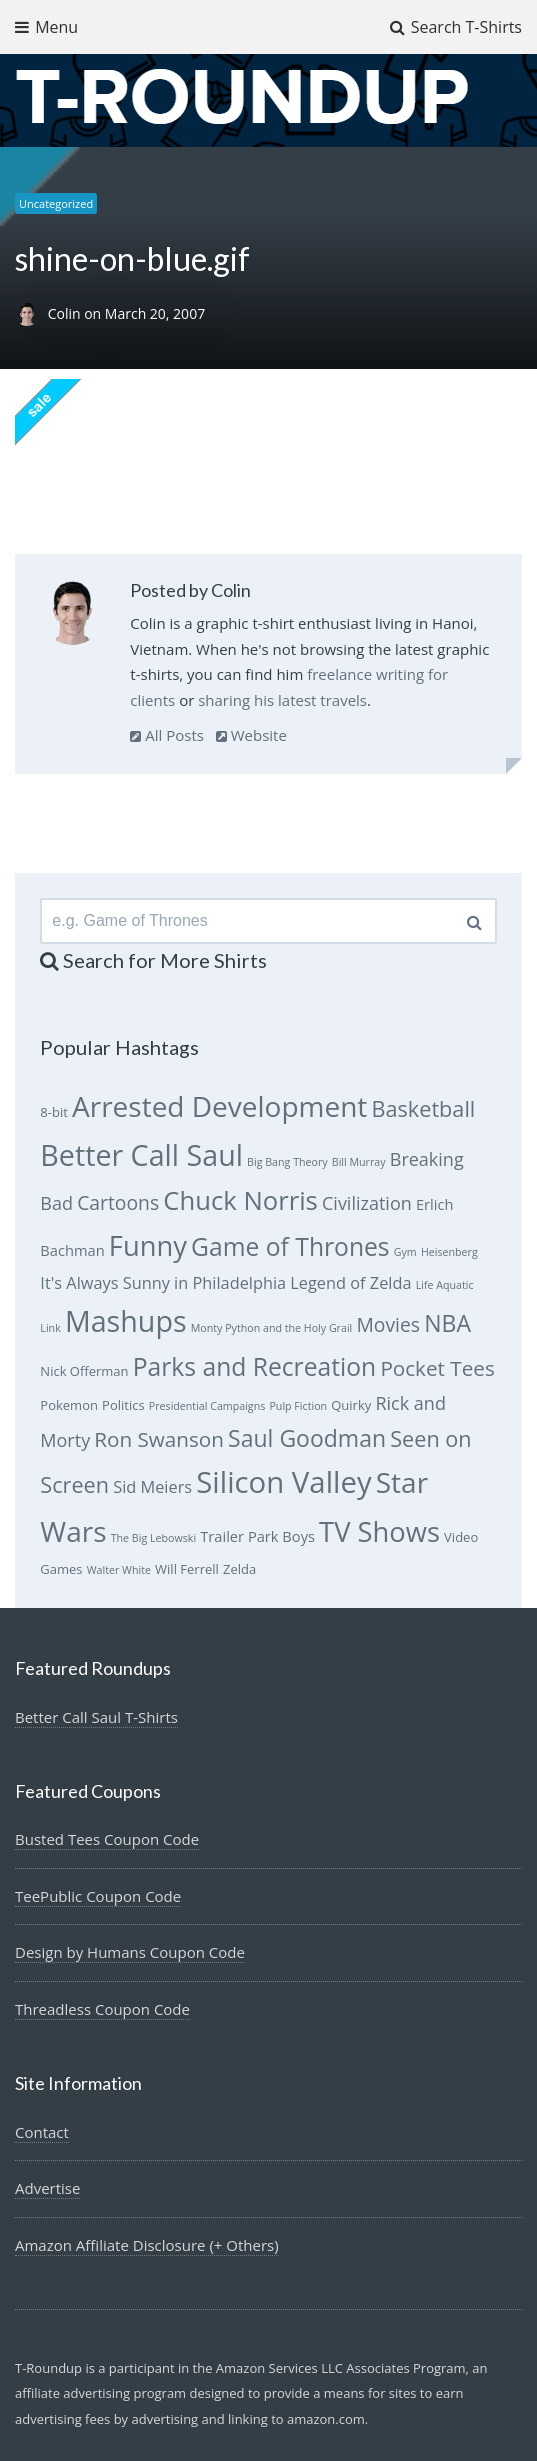 The image size is (537, 2461). Describe the element at coordinates (167, 735) in the screenshot. I see `All Posts` at that location.